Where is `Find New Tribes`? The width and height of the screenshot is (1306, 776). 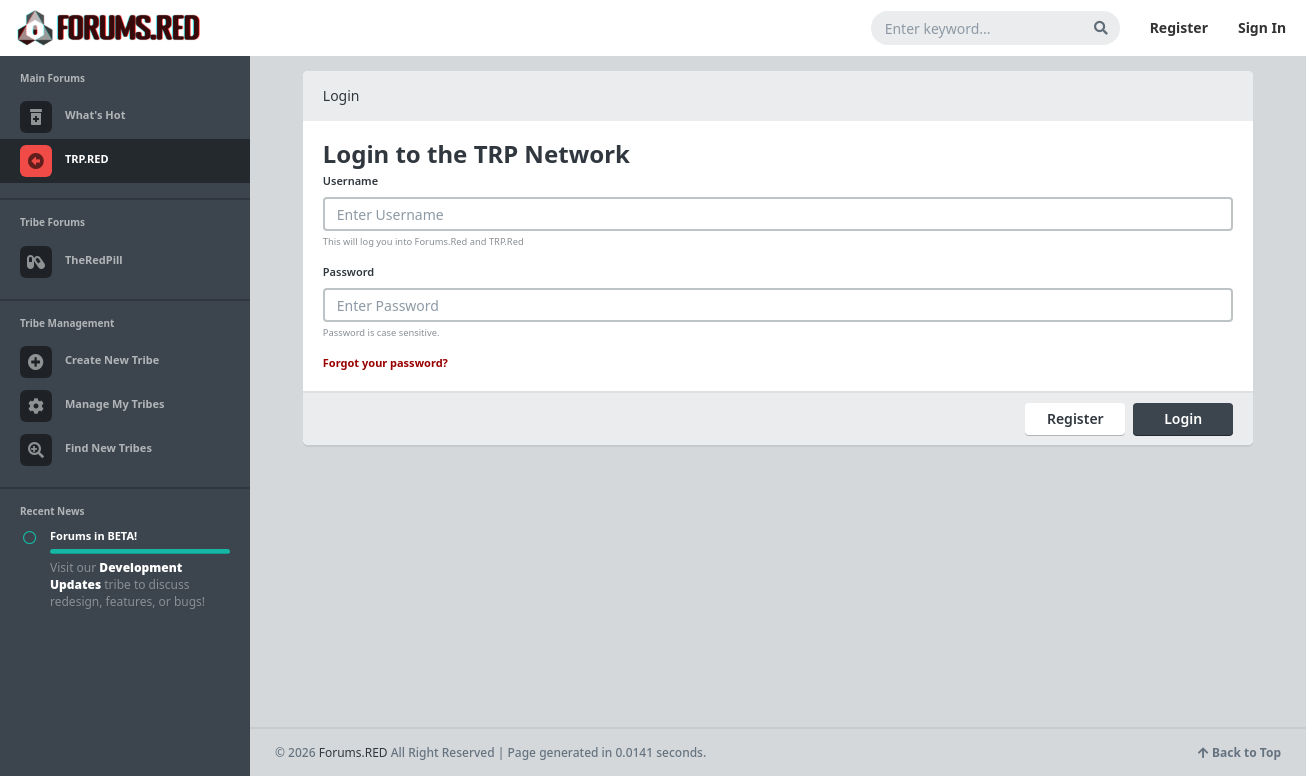
Find New Tribes is located at coordinates (86, 450).